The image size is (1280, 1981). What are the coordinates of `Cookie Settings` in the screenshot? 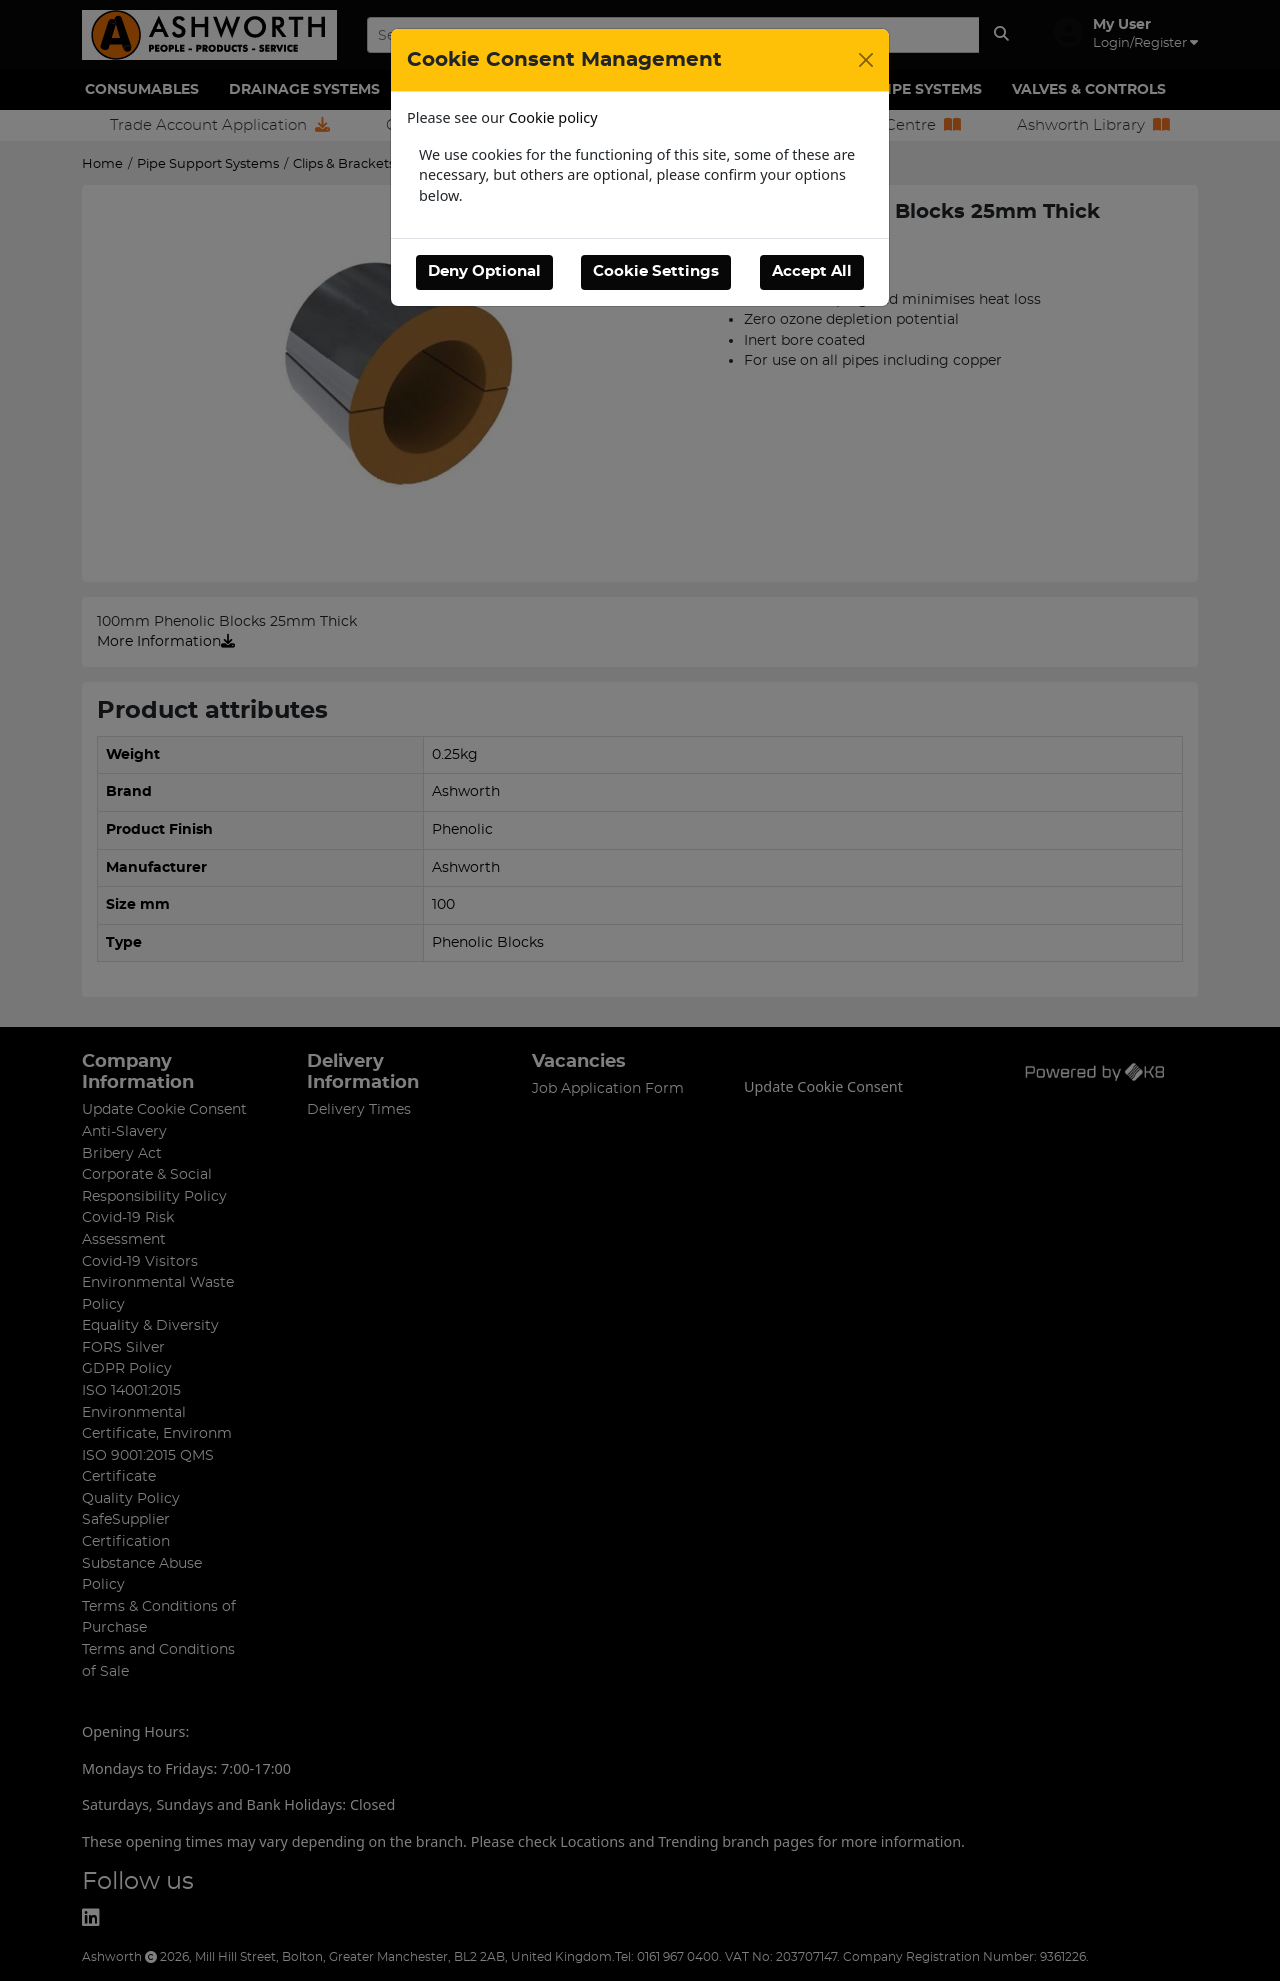 It's located at (656, 271).